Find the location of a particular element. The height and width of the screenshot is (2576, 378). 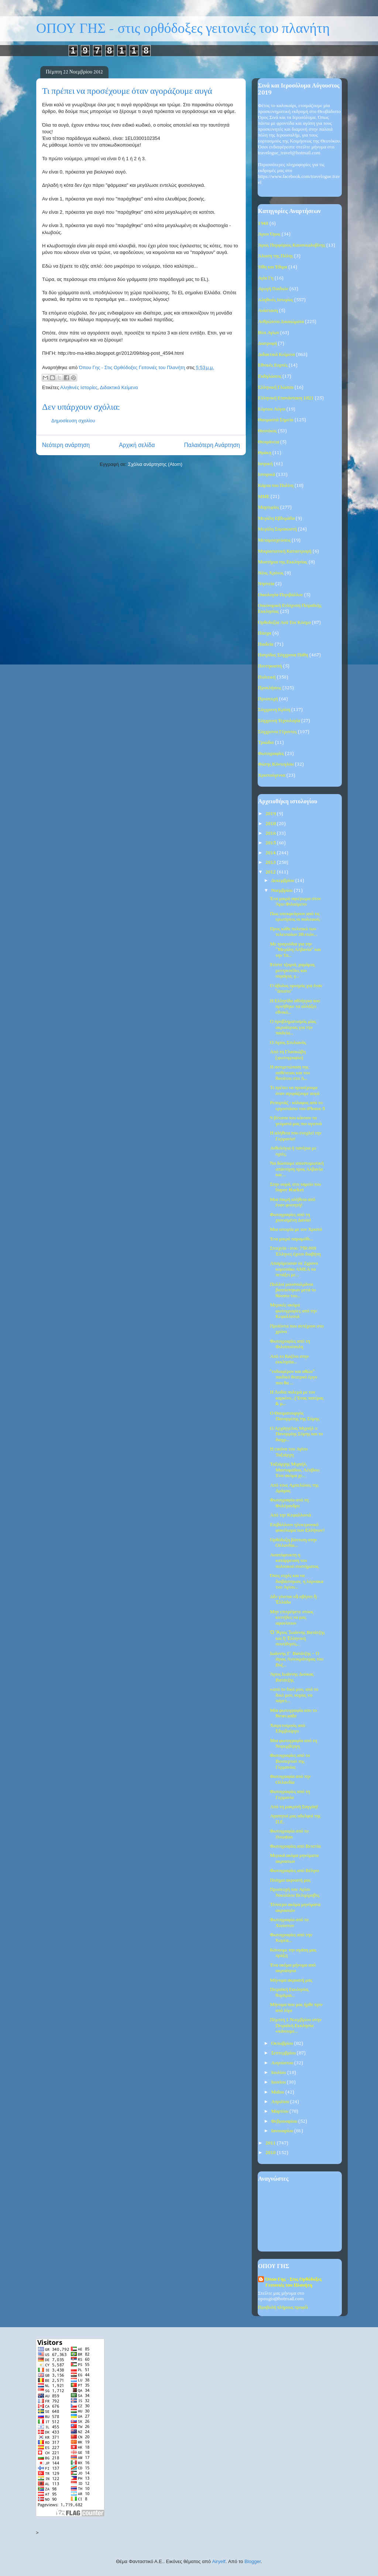

Κάρτα του Πολίτη is located at coordinates (275, 485).